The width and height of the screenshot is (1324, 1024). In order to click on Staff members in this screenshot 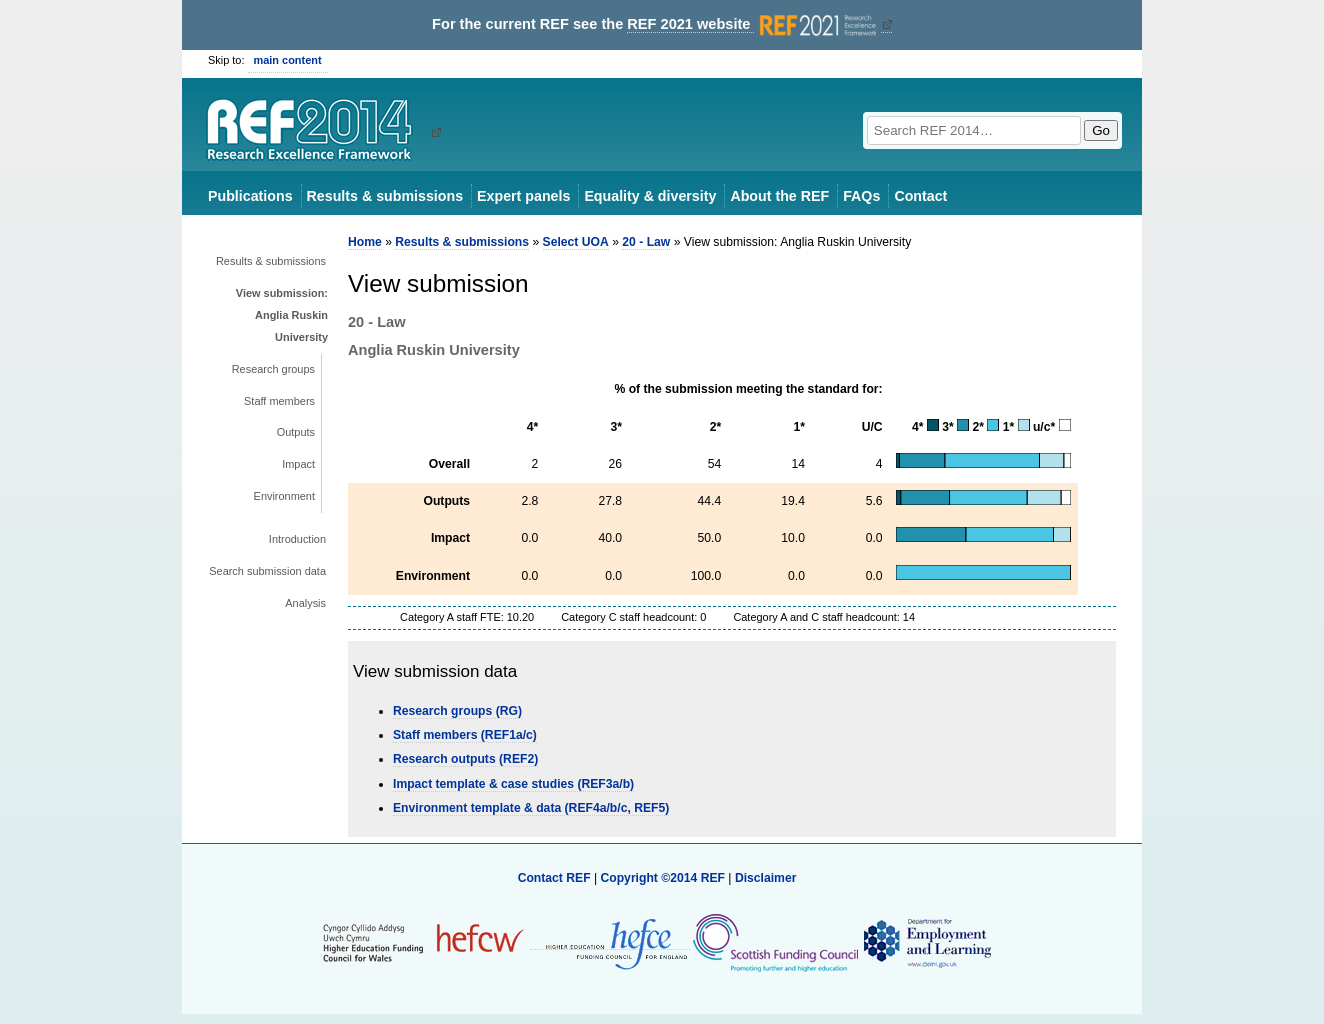, I will do `click(279, 401)`.